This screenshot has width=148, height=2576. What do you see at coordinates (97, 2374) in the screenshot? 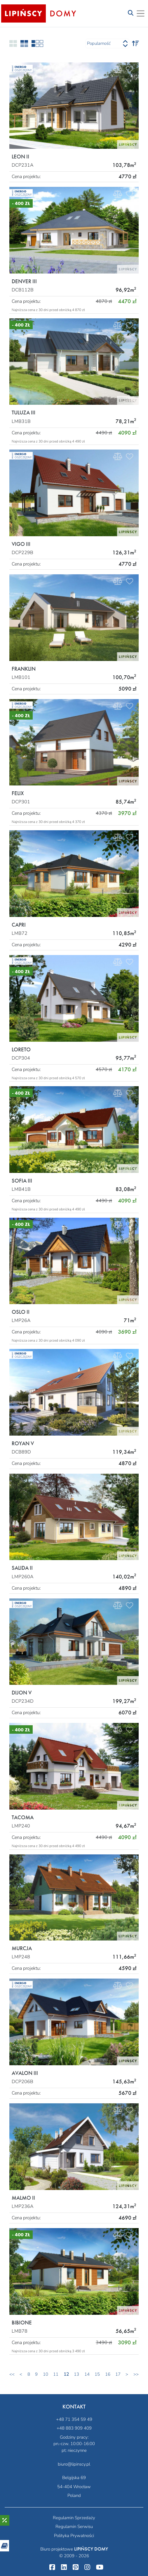
I see `15` at bounding box center [97, 2374].